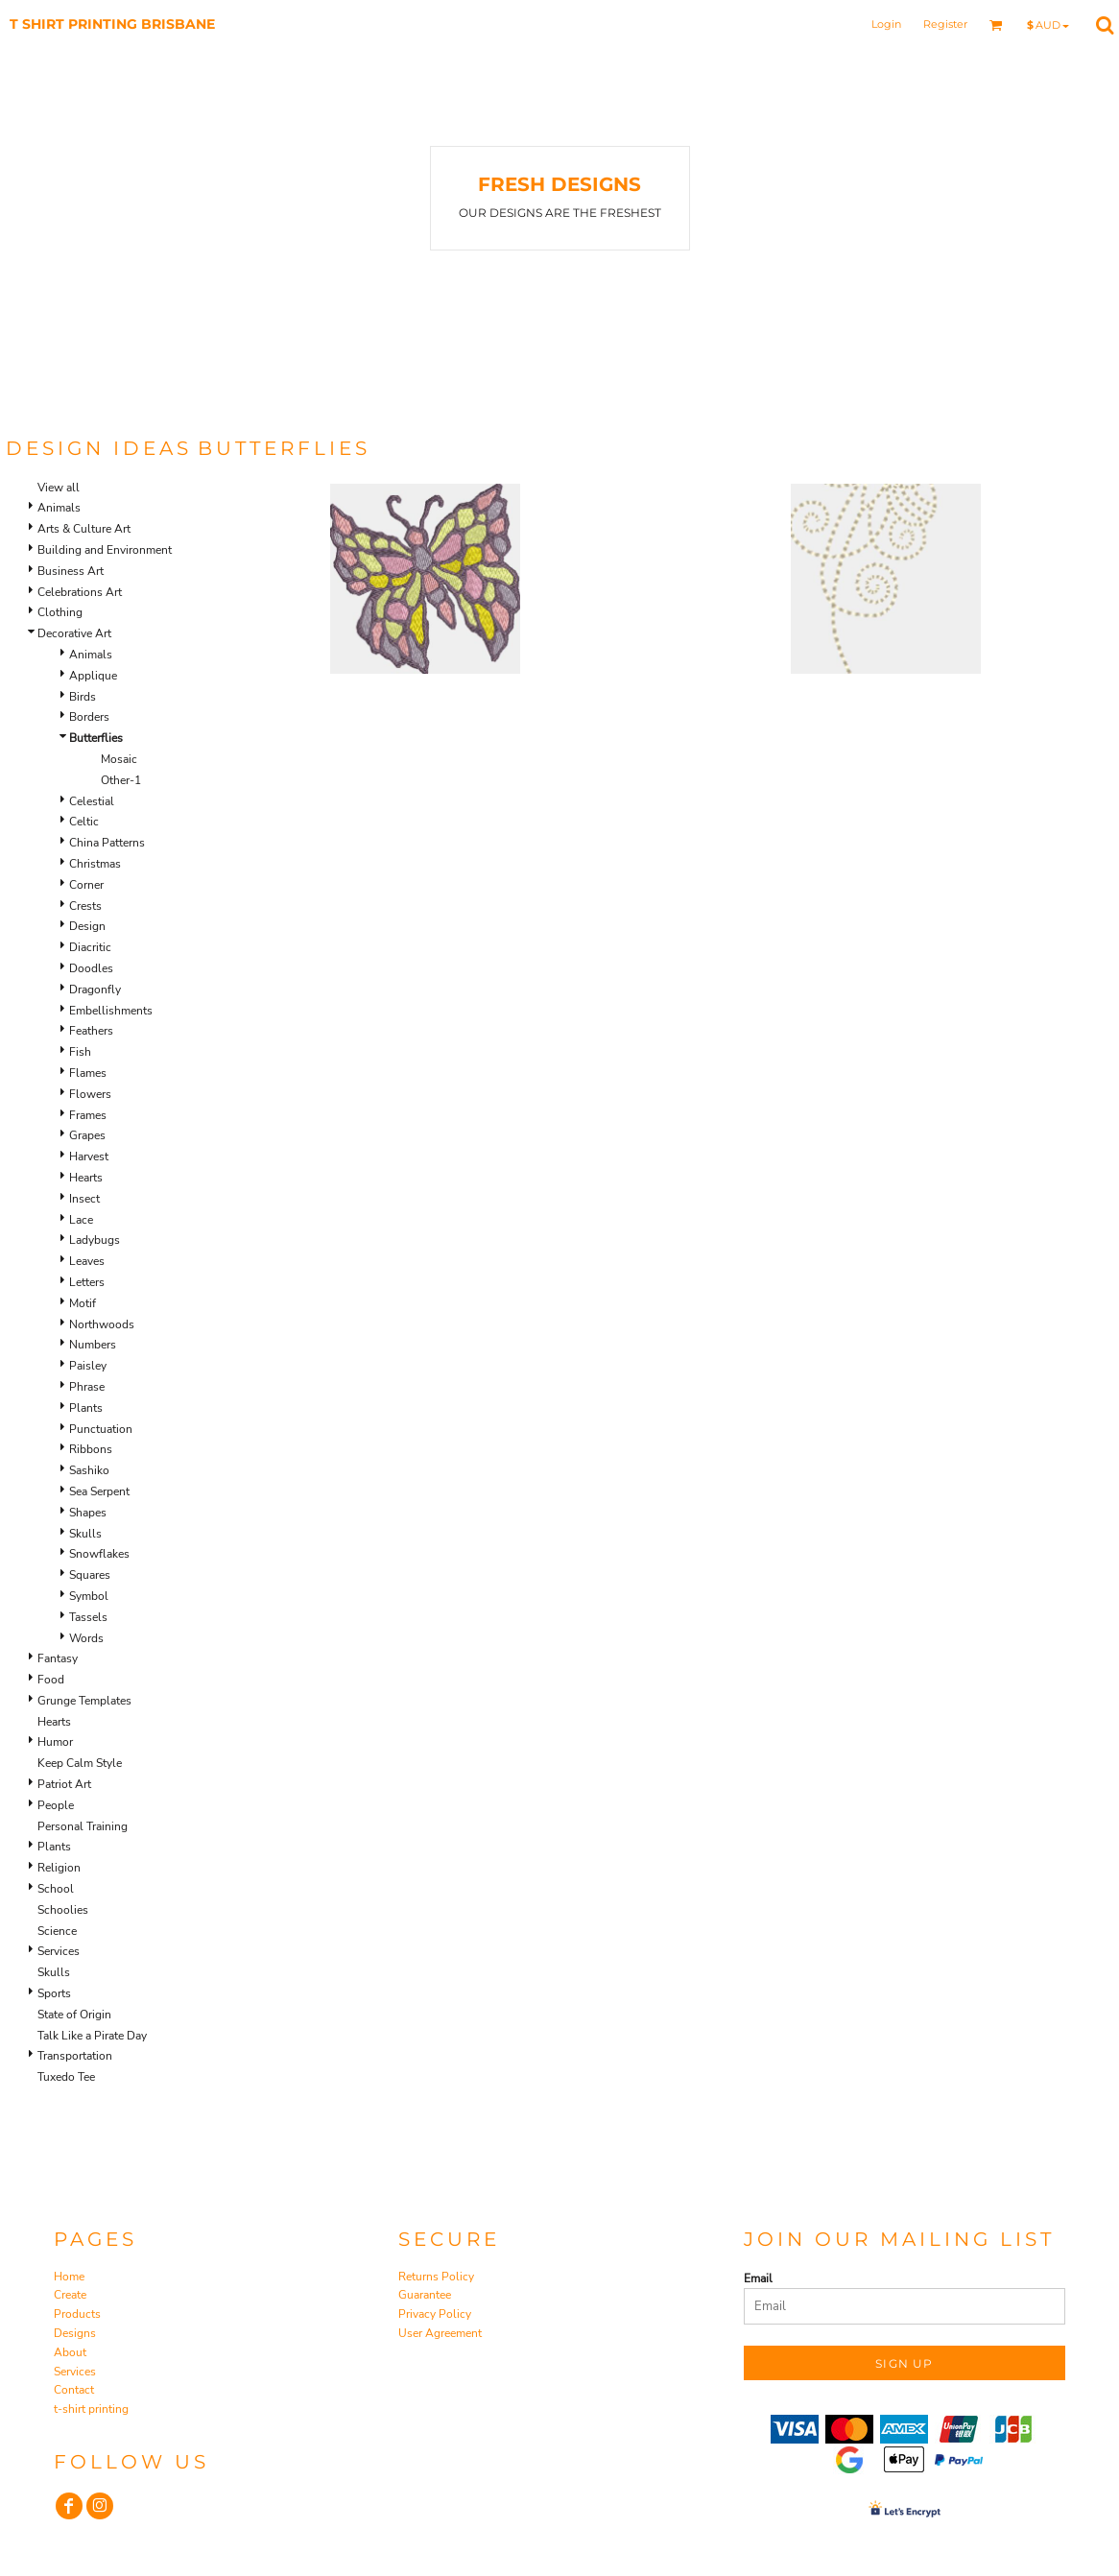  I want to click on Snowflakes, so click(99, 1554).